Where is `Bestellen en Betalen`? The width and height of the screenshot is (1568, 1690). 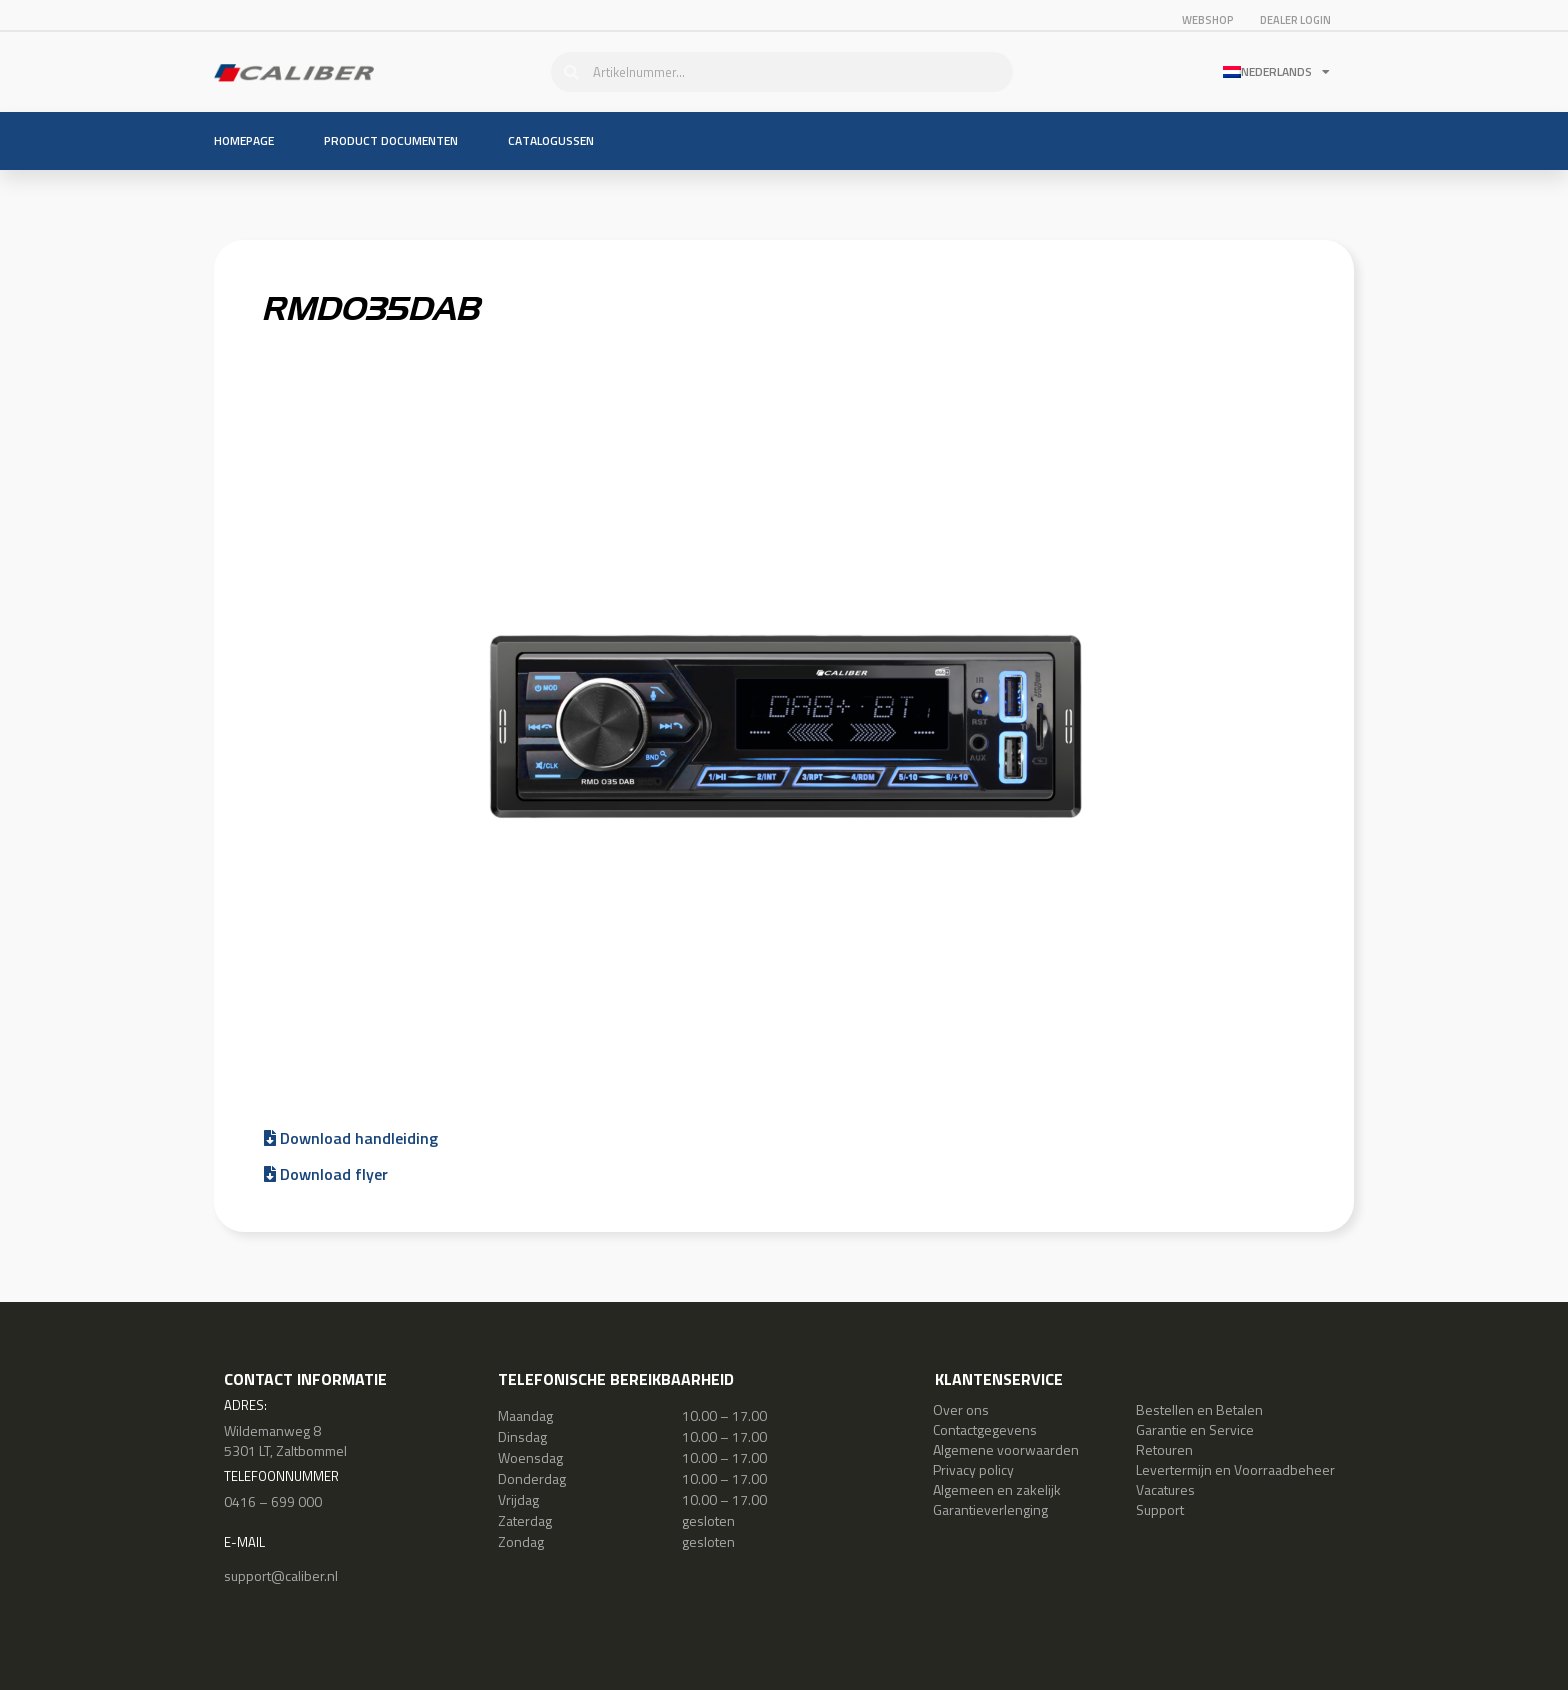
Bestellen en Betalen is located at coordinates (1199, 1409).